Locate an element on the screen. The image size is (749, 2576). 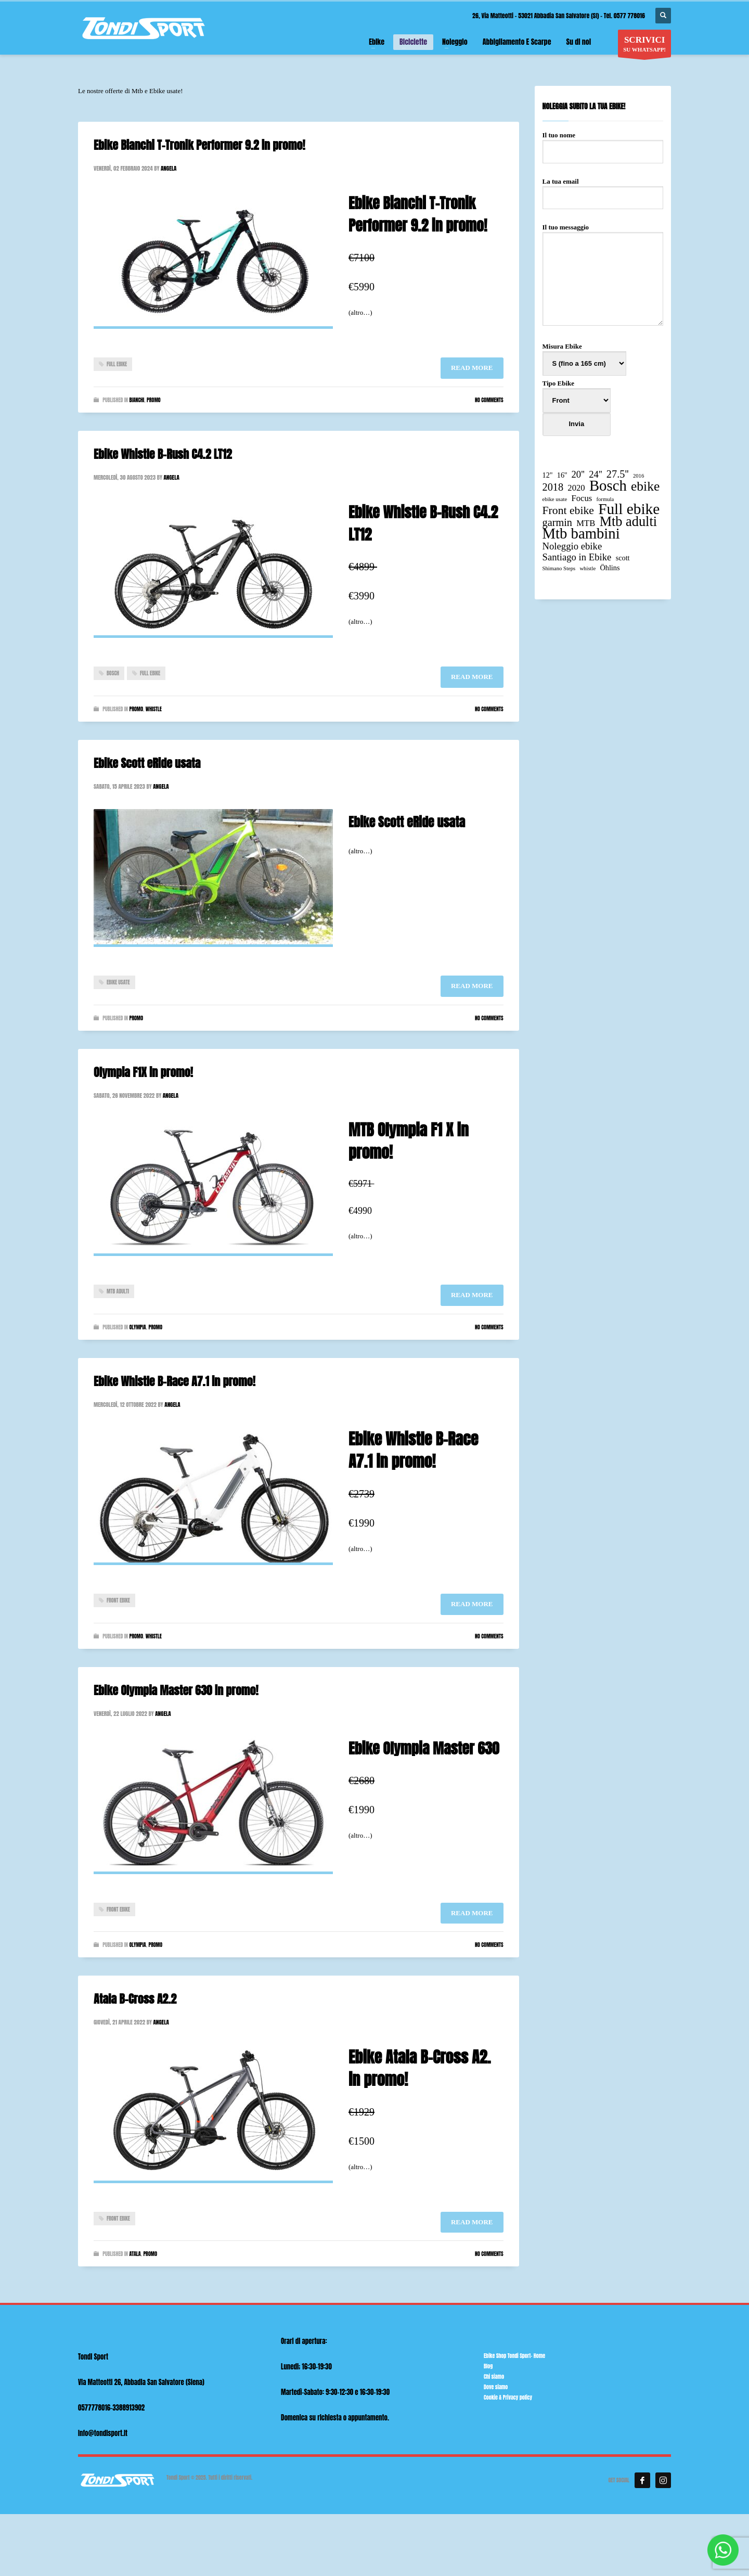
Noleggio ebike [Noleggio ebike (4 elementi)] is located at coordinates (572, 546).